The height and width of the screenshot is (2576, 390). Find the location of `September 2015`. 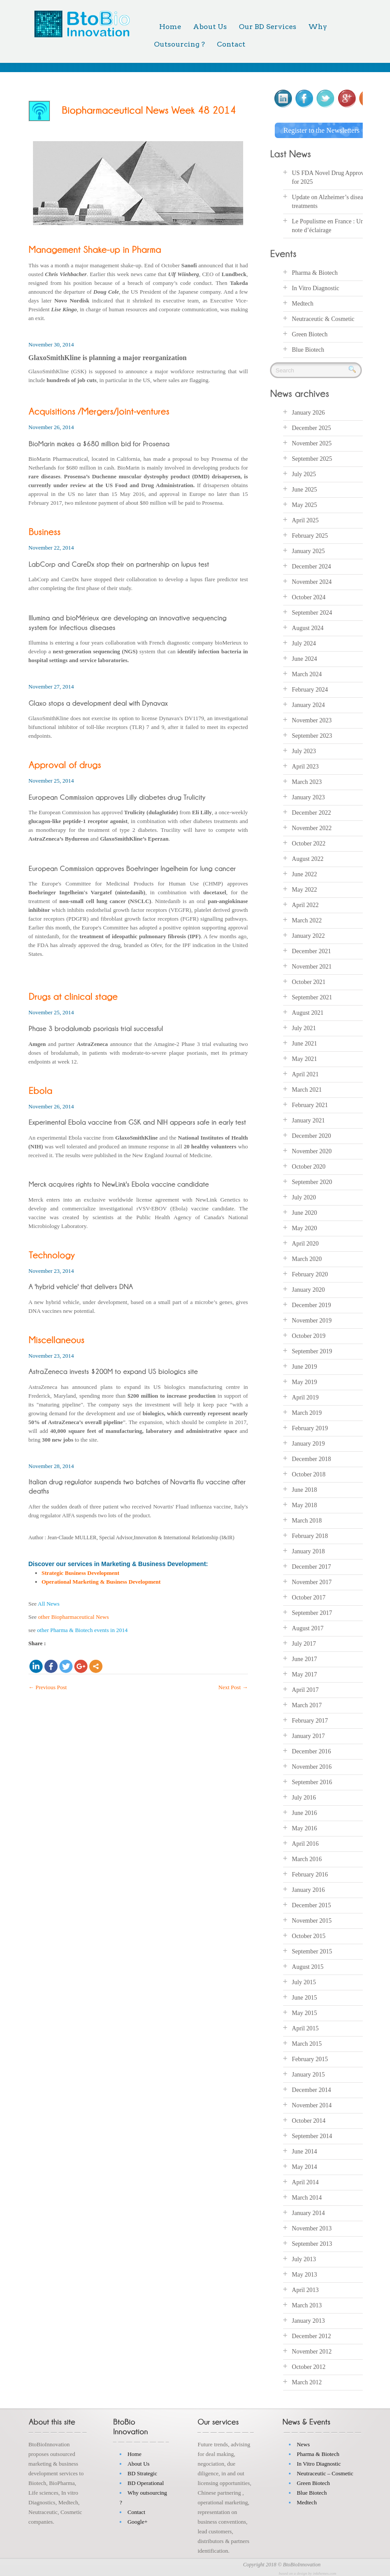

September 2015 is located at coordinates (312, 1949).